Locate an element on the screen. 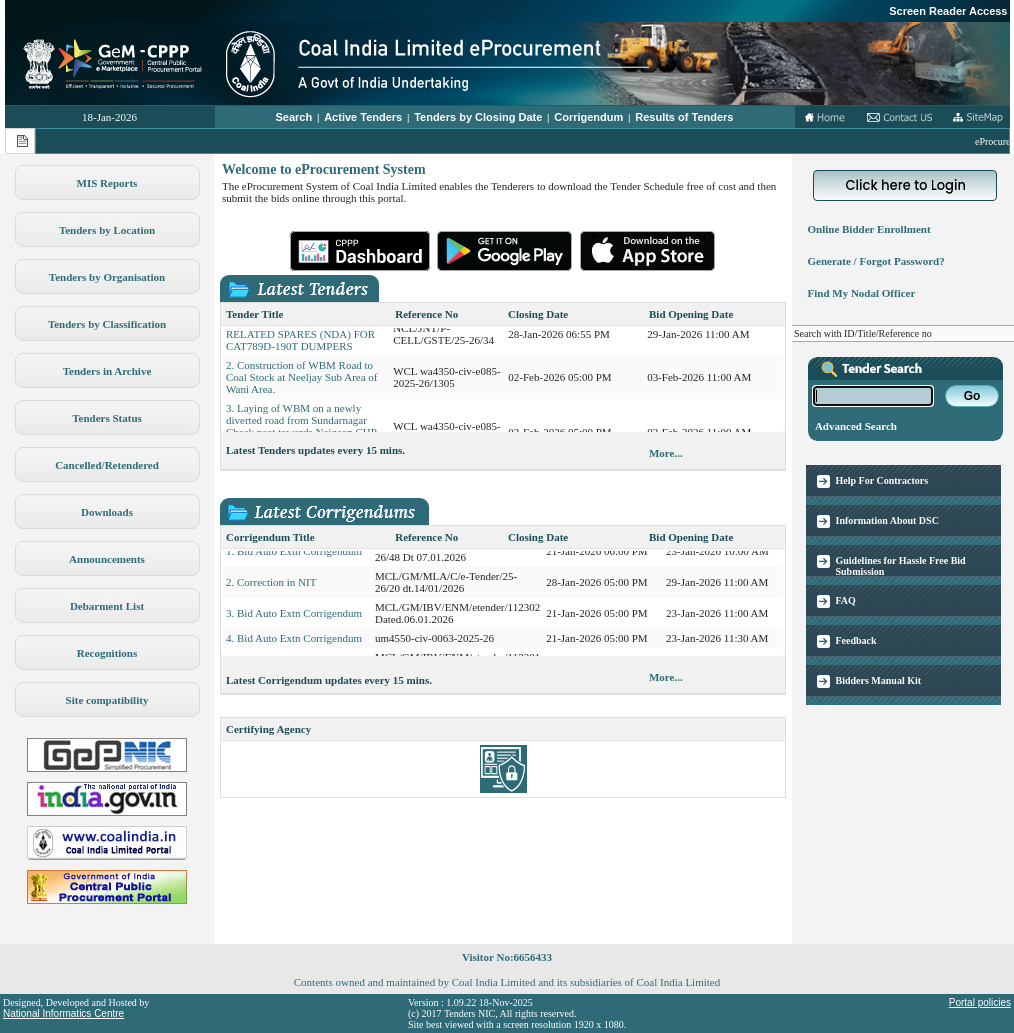  Portal policies is located at coordinates (980, 1002).